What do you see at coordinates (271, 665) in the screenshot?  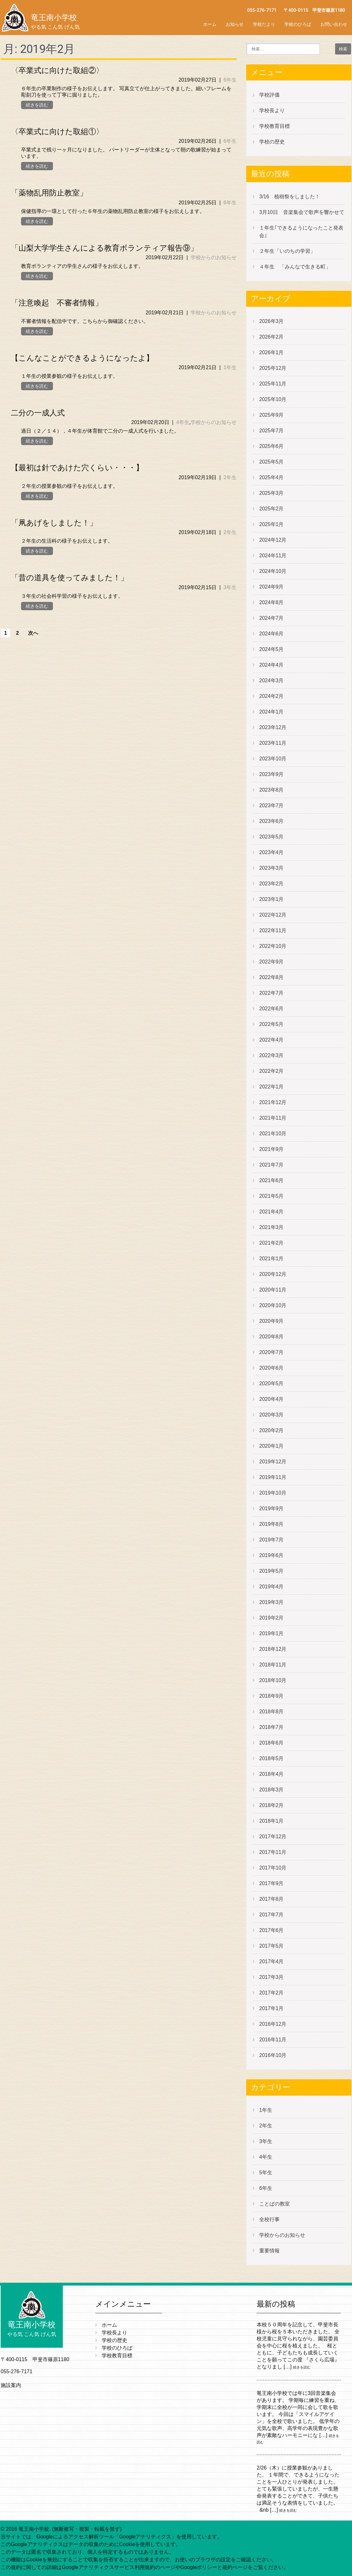 I see `2024年4月` at bounding box center [271, 665].